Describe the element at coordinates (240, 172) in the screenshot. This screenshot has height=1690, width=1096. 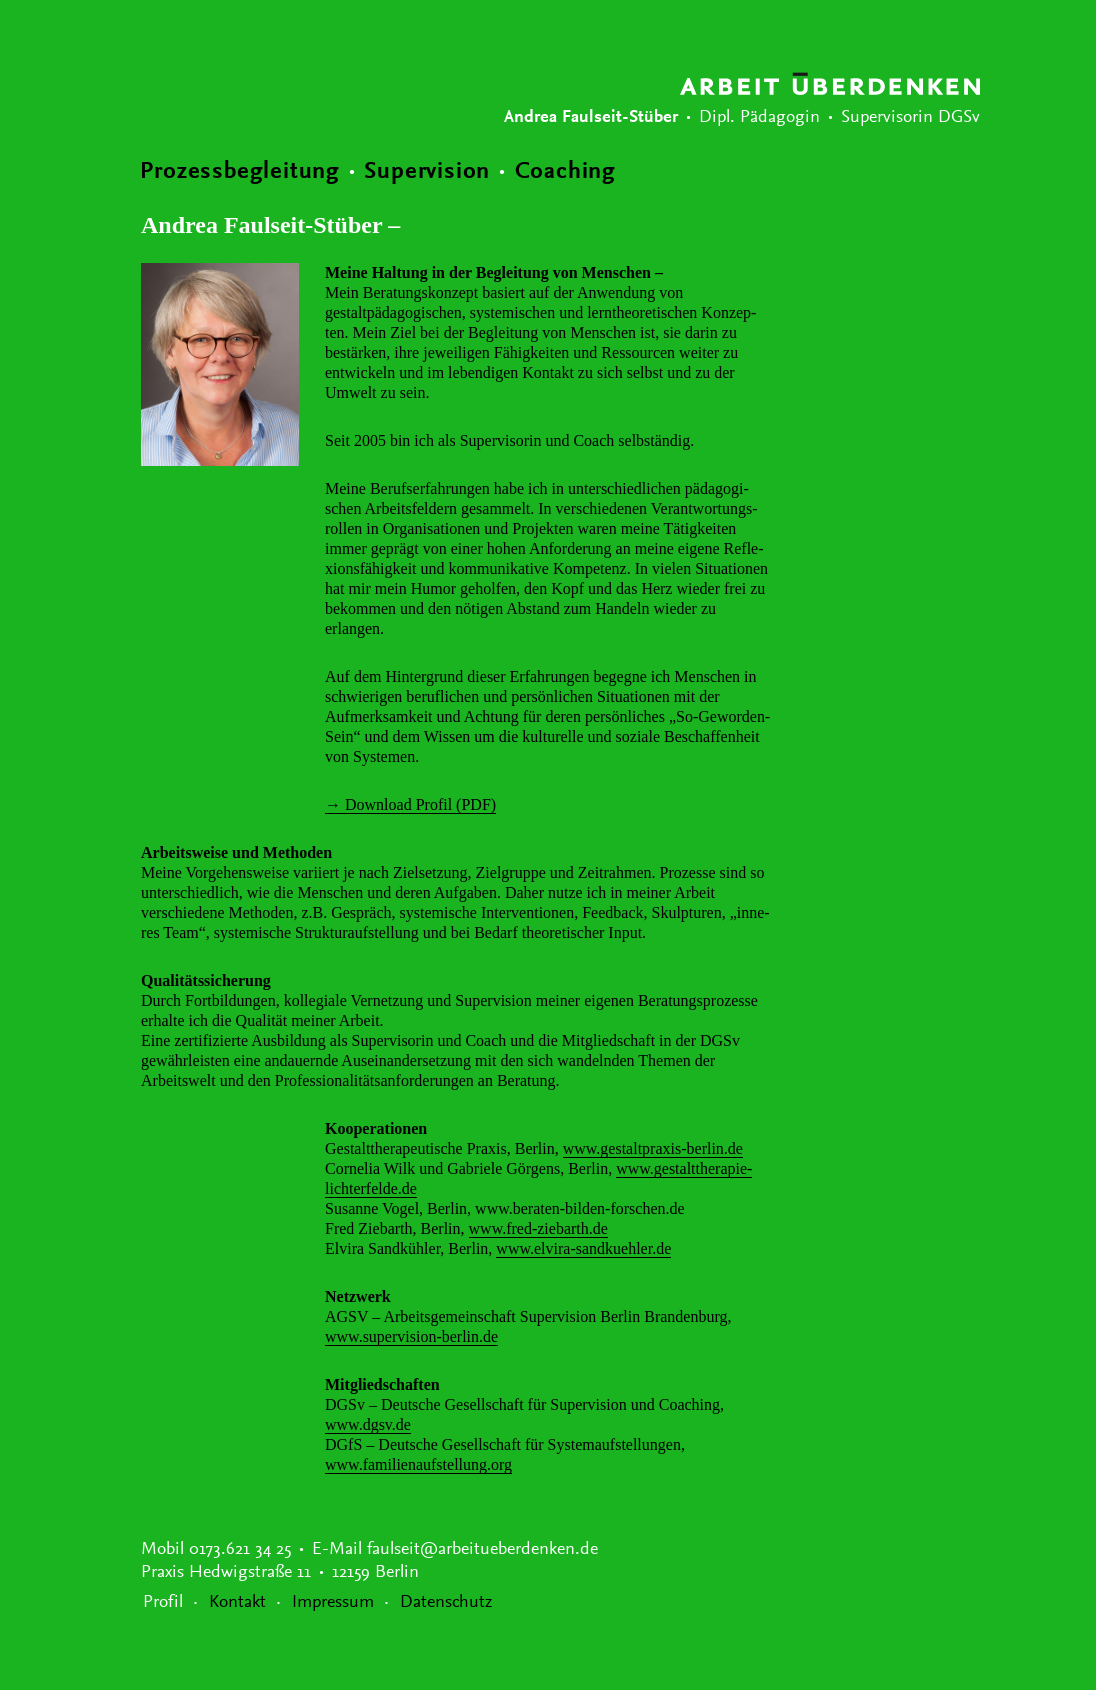
I see `Prozessbegleitung` at that location.